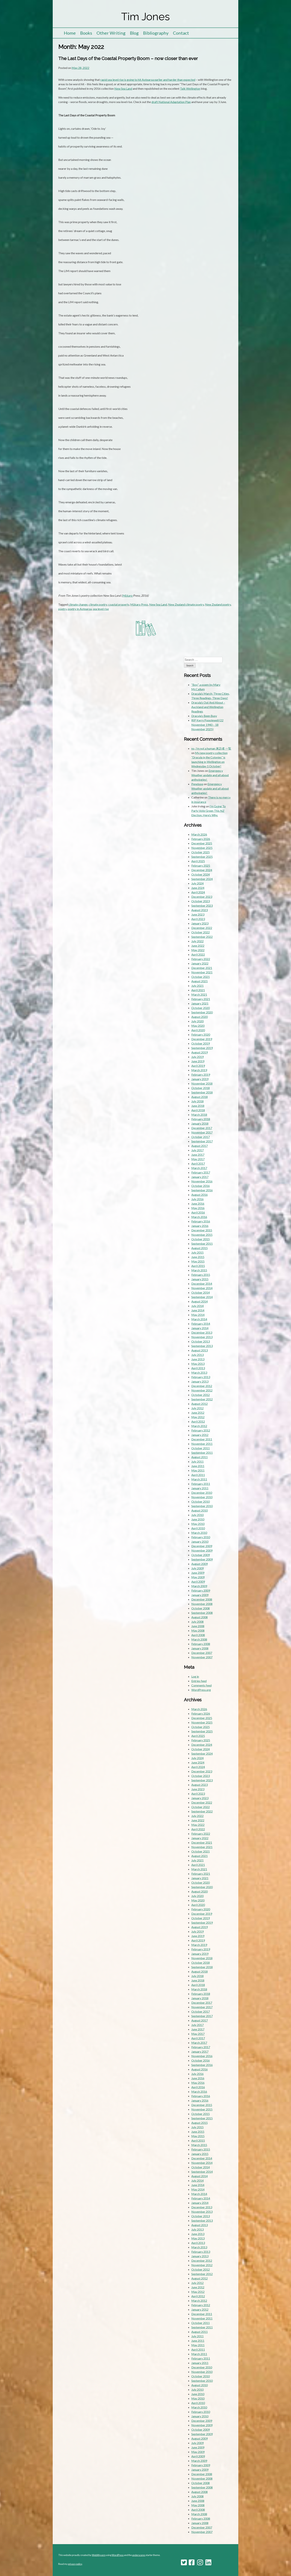  What do you see at coordinates (211, 748) in the screenshot?
I see `no, i'm not a human 来訪者 一覧` at bounding box center [211, 748].